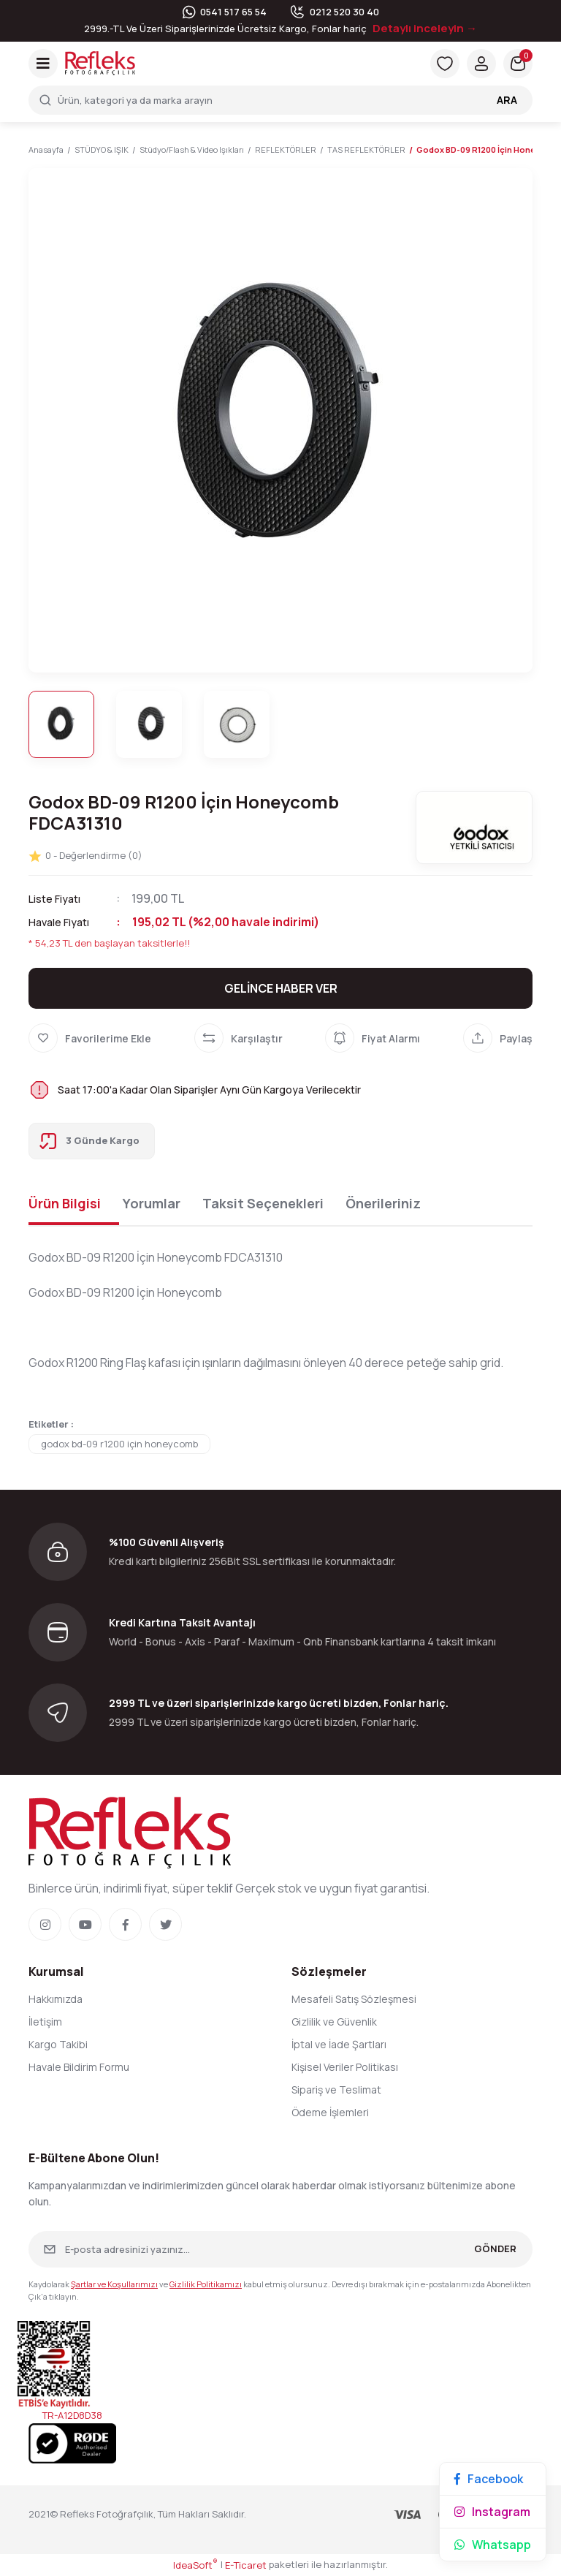 This screenshot has width=561, height=2576. What do you see at coordinates (119, 1443) in the screenshot?
I see `godox bd-09 r1200 için honeycomb` at bounding box center [119, 1443].